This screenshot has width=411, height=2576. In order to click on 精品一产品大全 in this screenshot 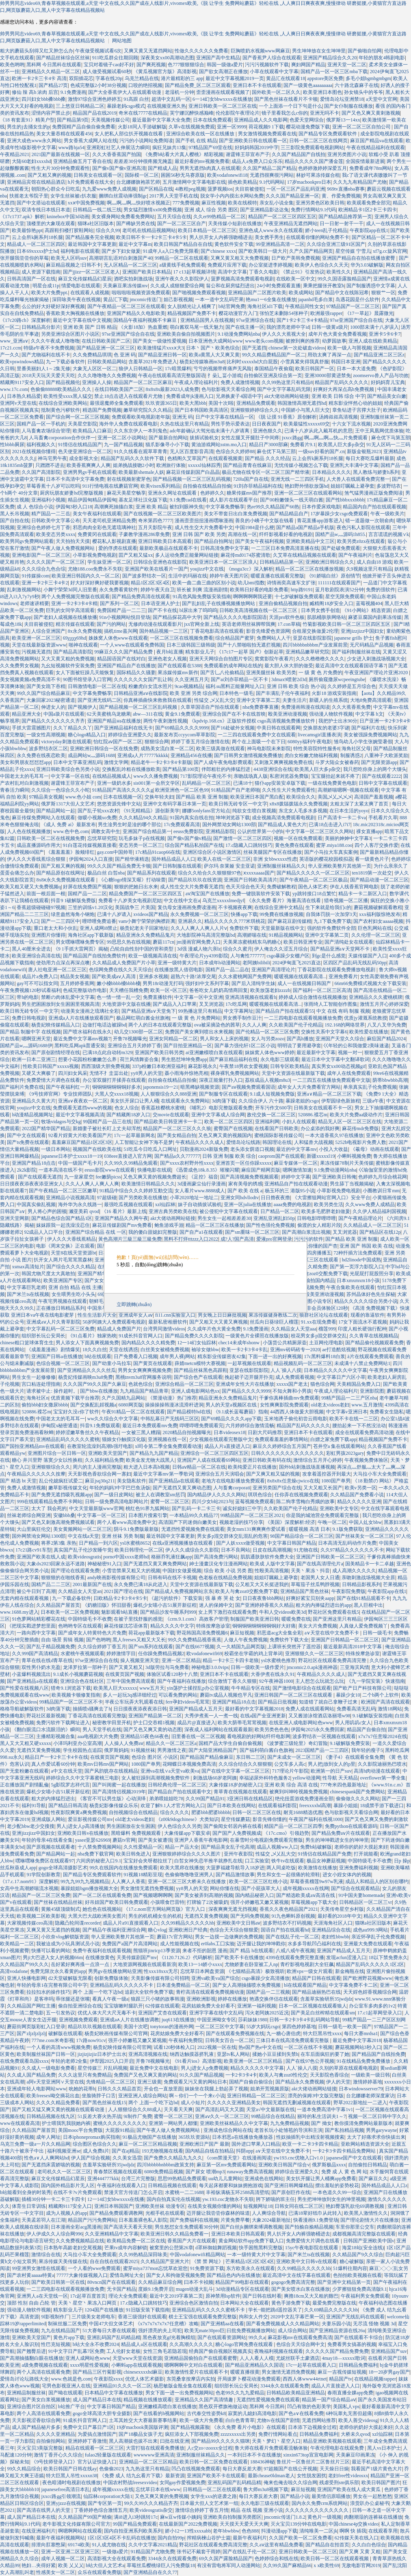, I will do `click(182, 1847)`.